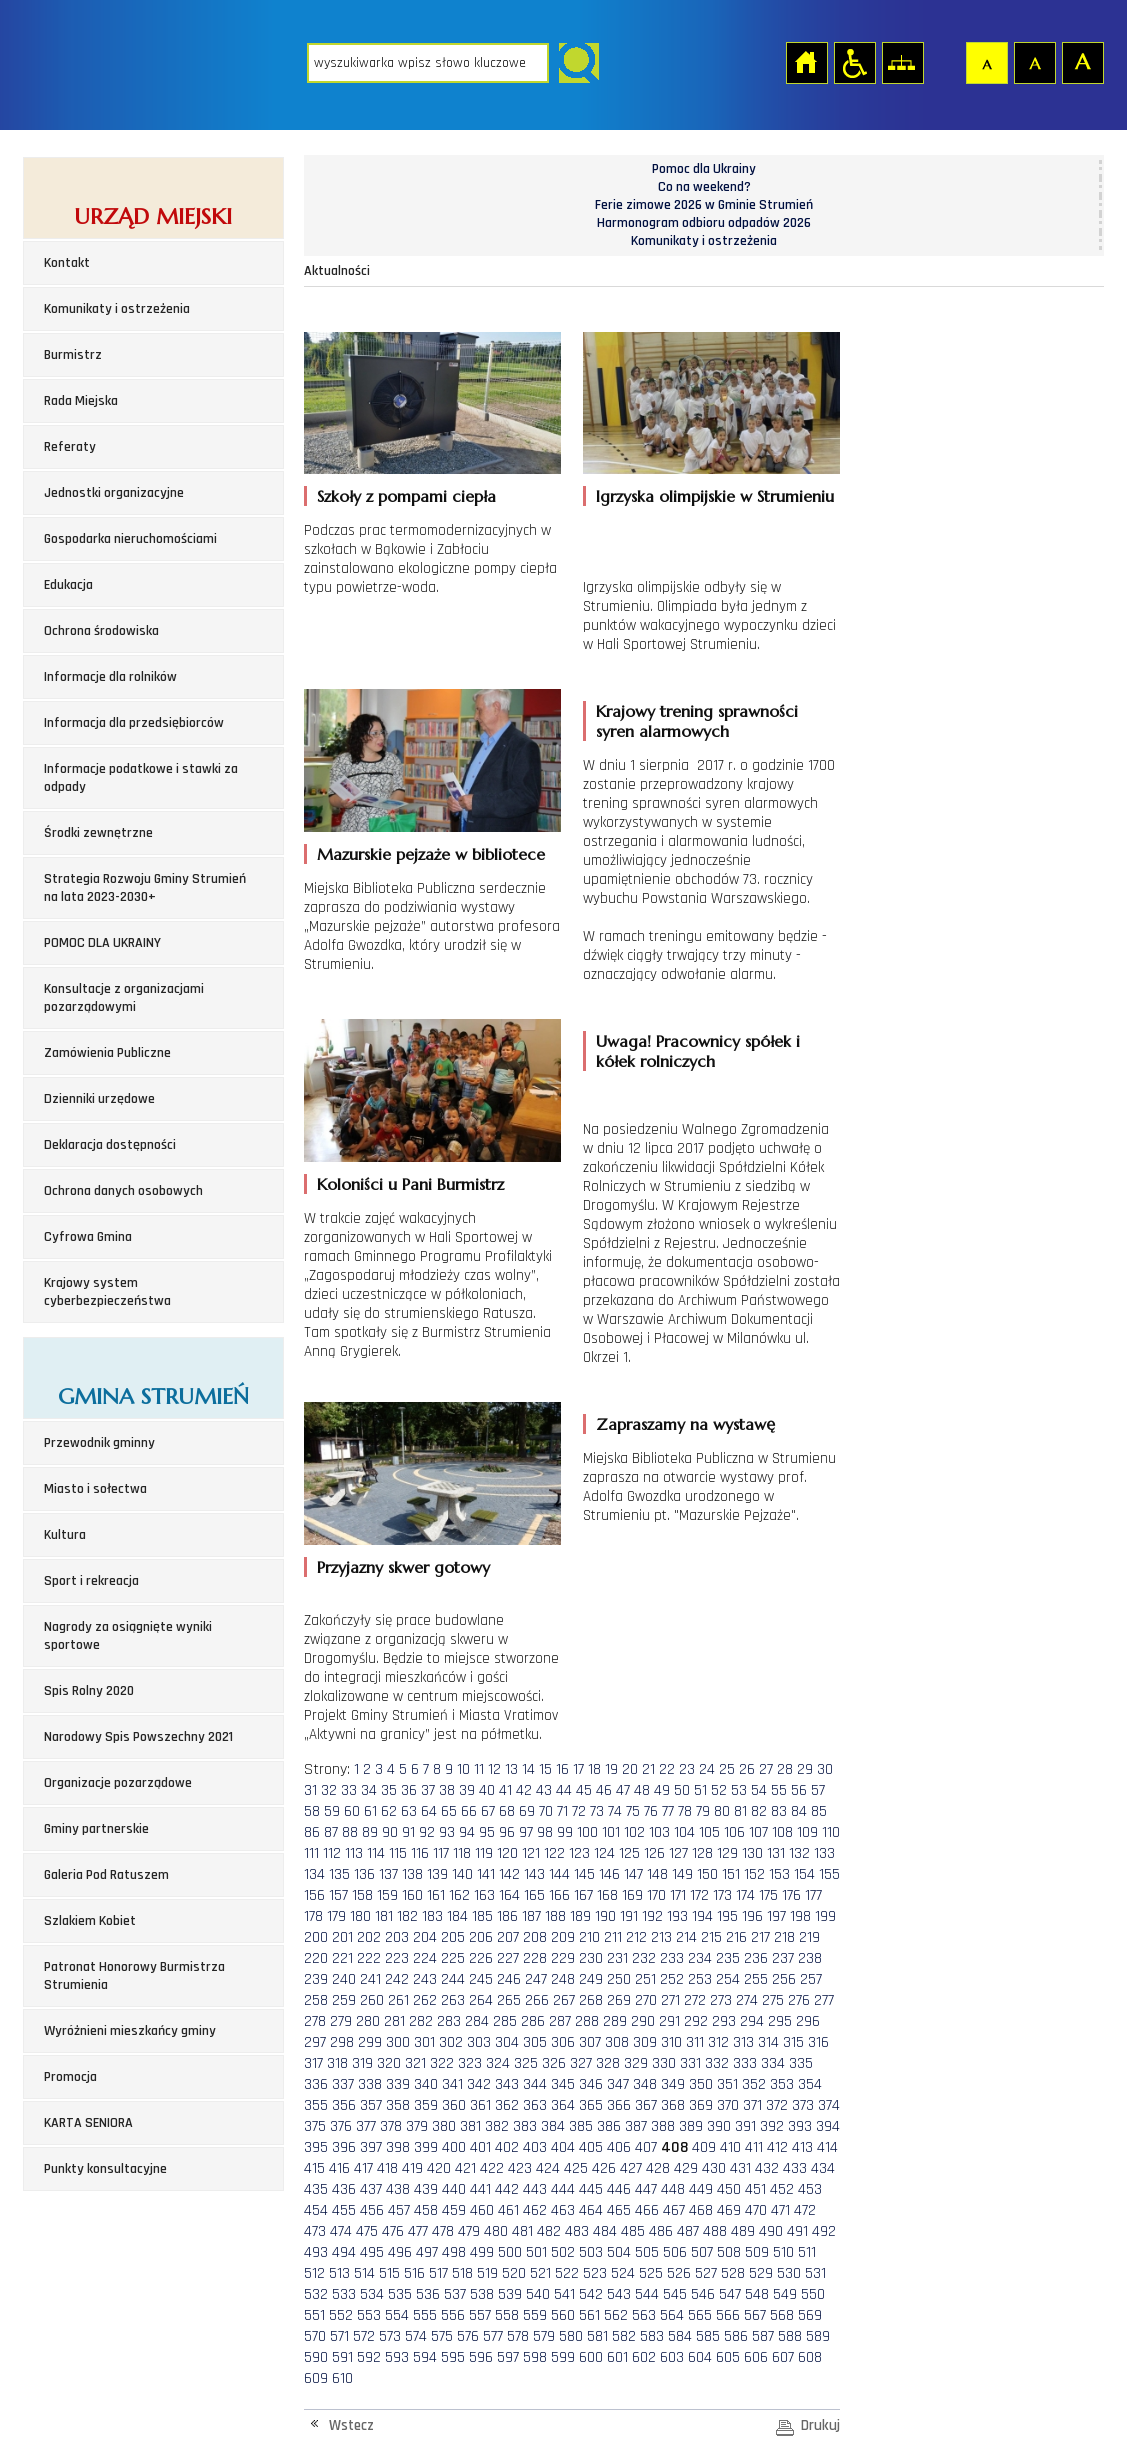  Describe the element at coordinates (591, 2147) in the screenshot. I see `405` at that location.